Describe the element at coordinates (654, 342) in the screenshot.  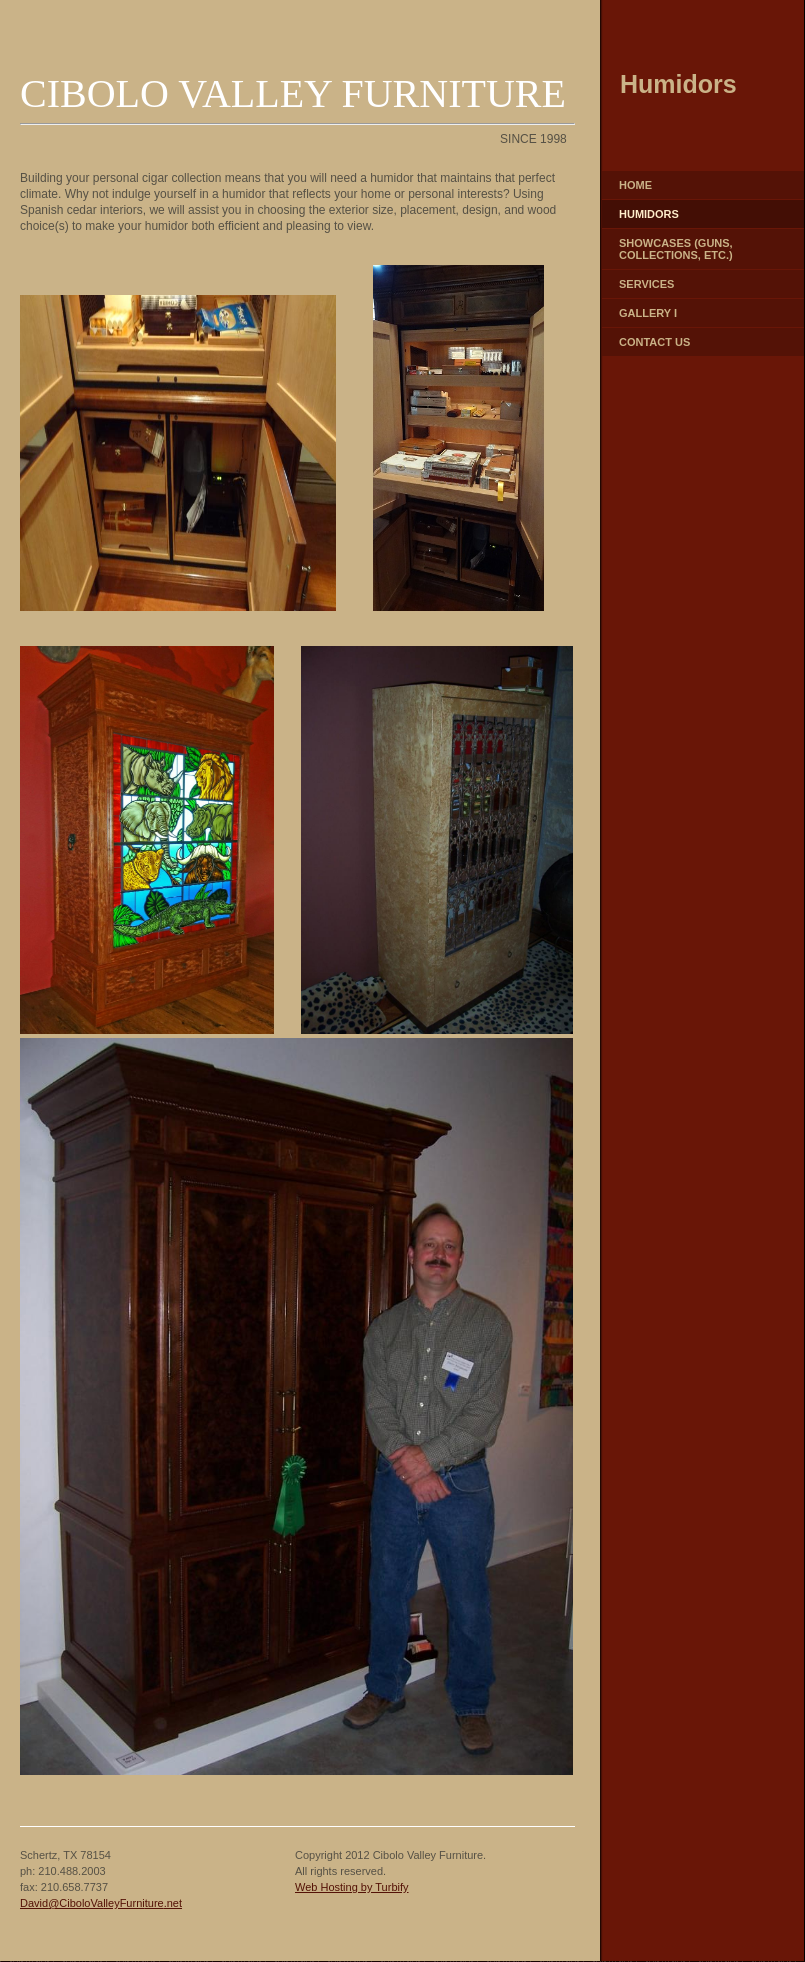
I see `Contact Us` at that location.